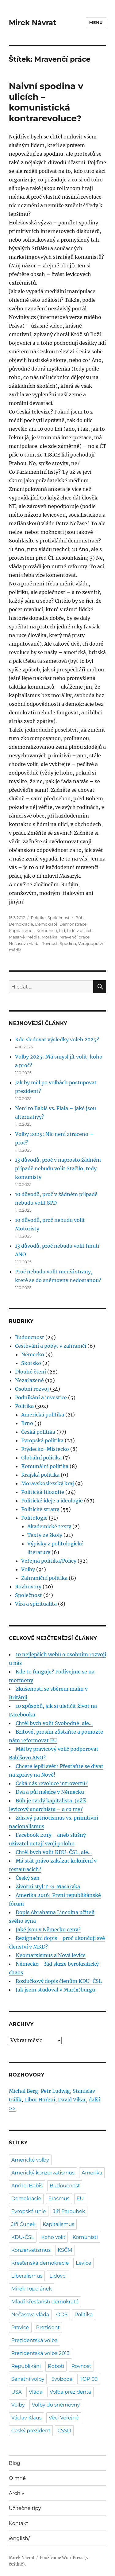  Describe the element at coordinates (26, 2366) in the screenshot. I see `Republikáni` at that location.